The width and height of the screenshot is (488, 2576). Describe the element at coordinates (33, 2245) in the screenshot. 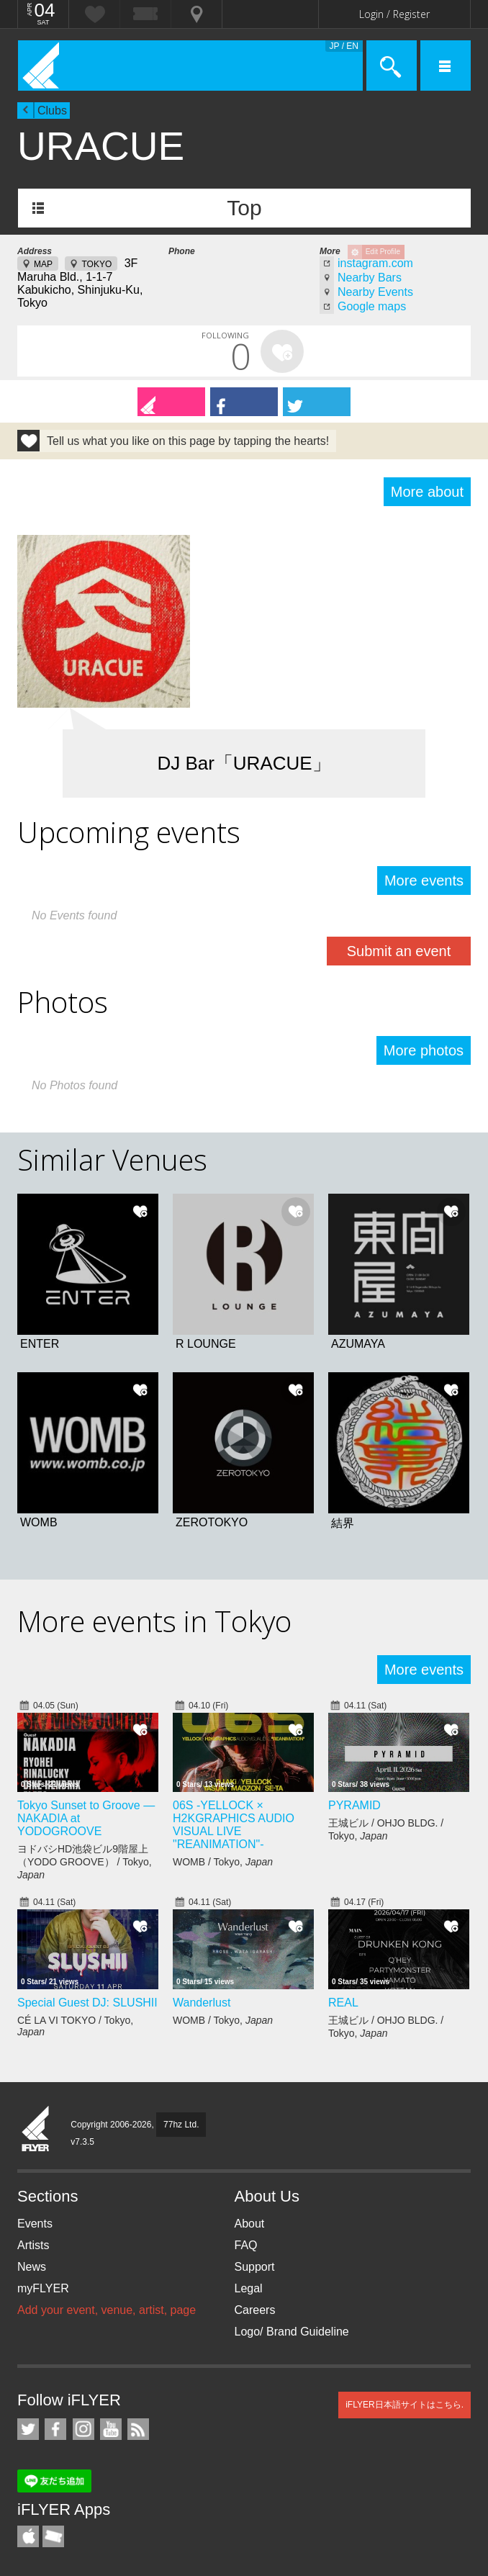

I see `Artists` at that location.